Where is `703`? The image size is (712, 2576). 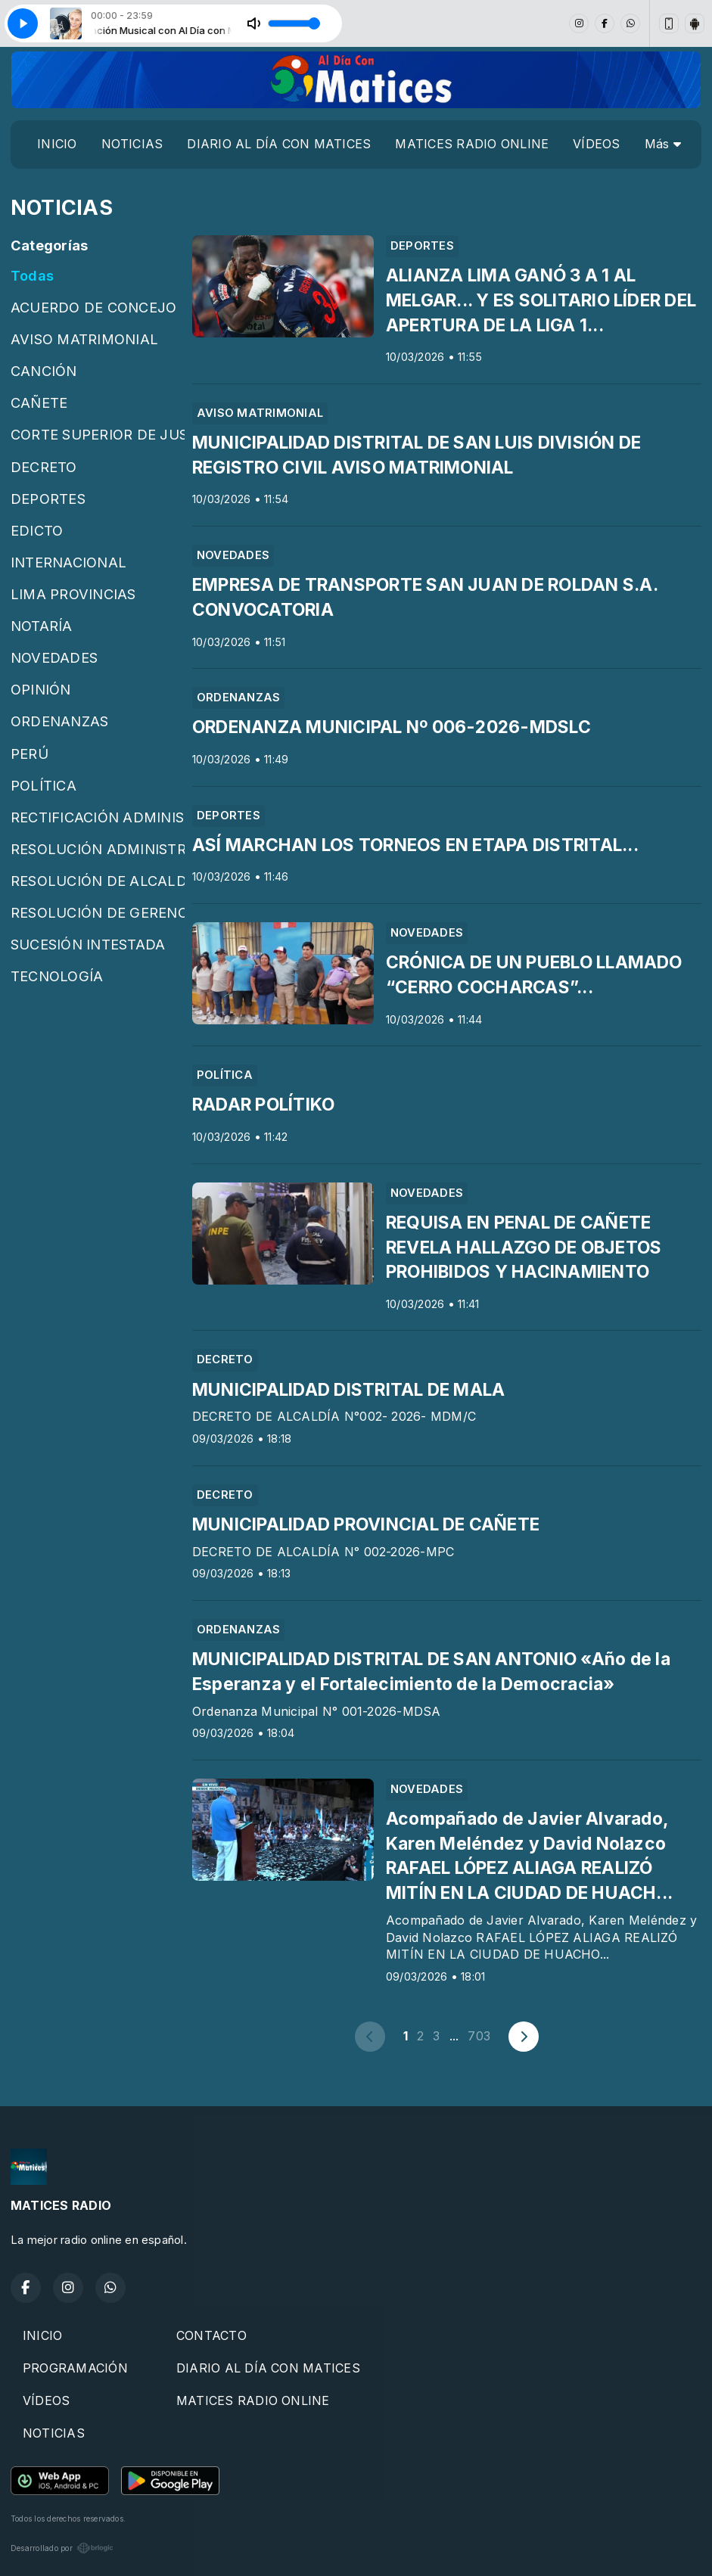
703 is located at coordinates (479, 2035).